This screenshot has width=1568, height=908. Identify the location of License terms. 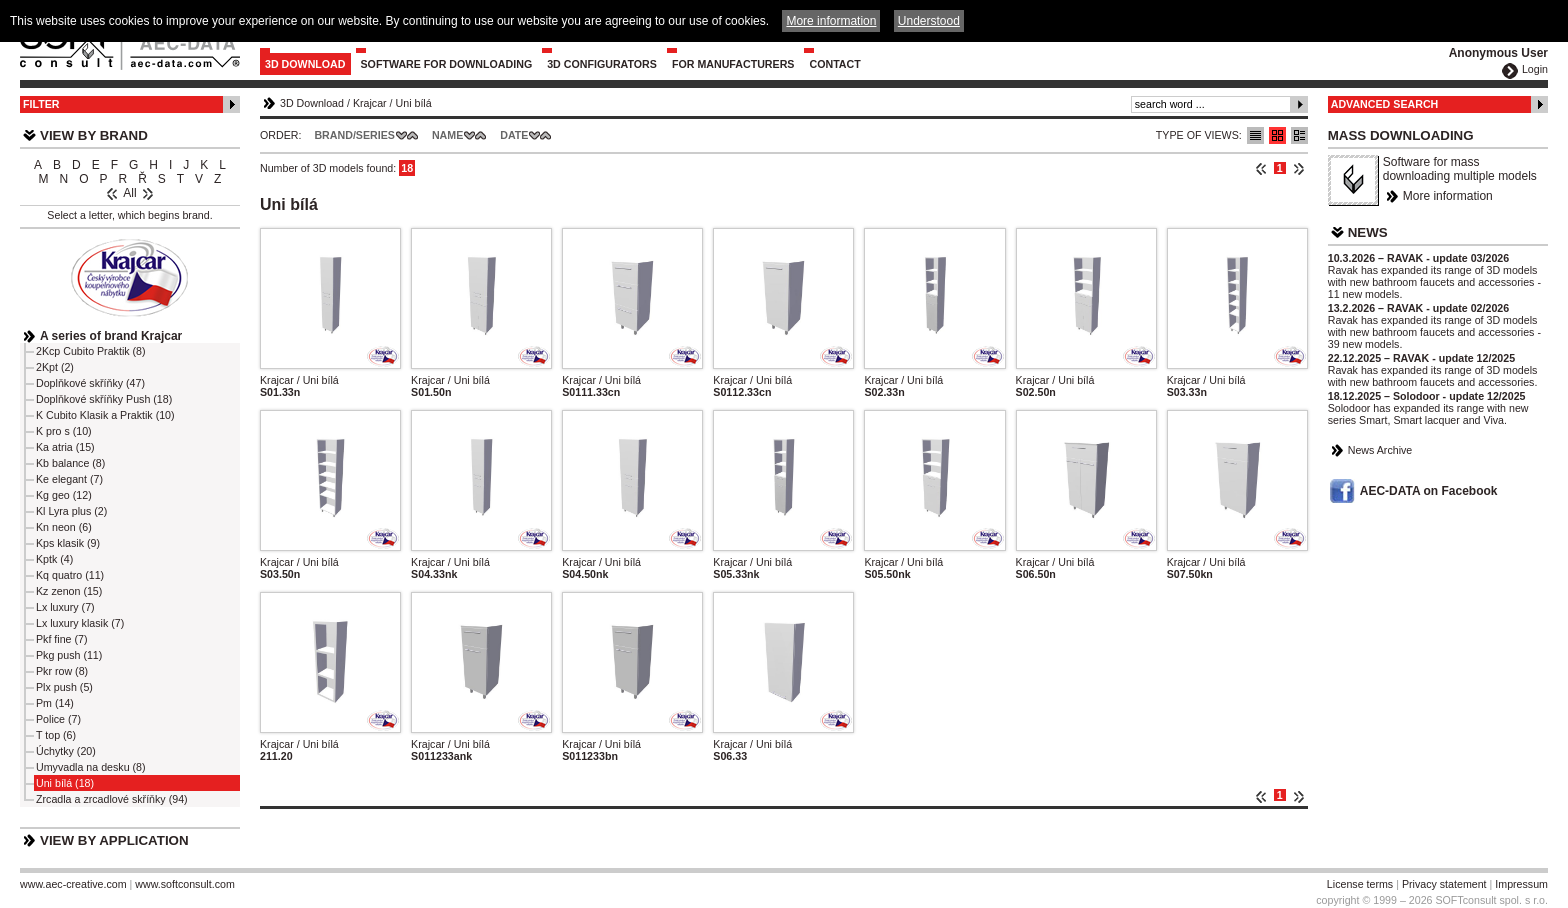
(1360, 884).